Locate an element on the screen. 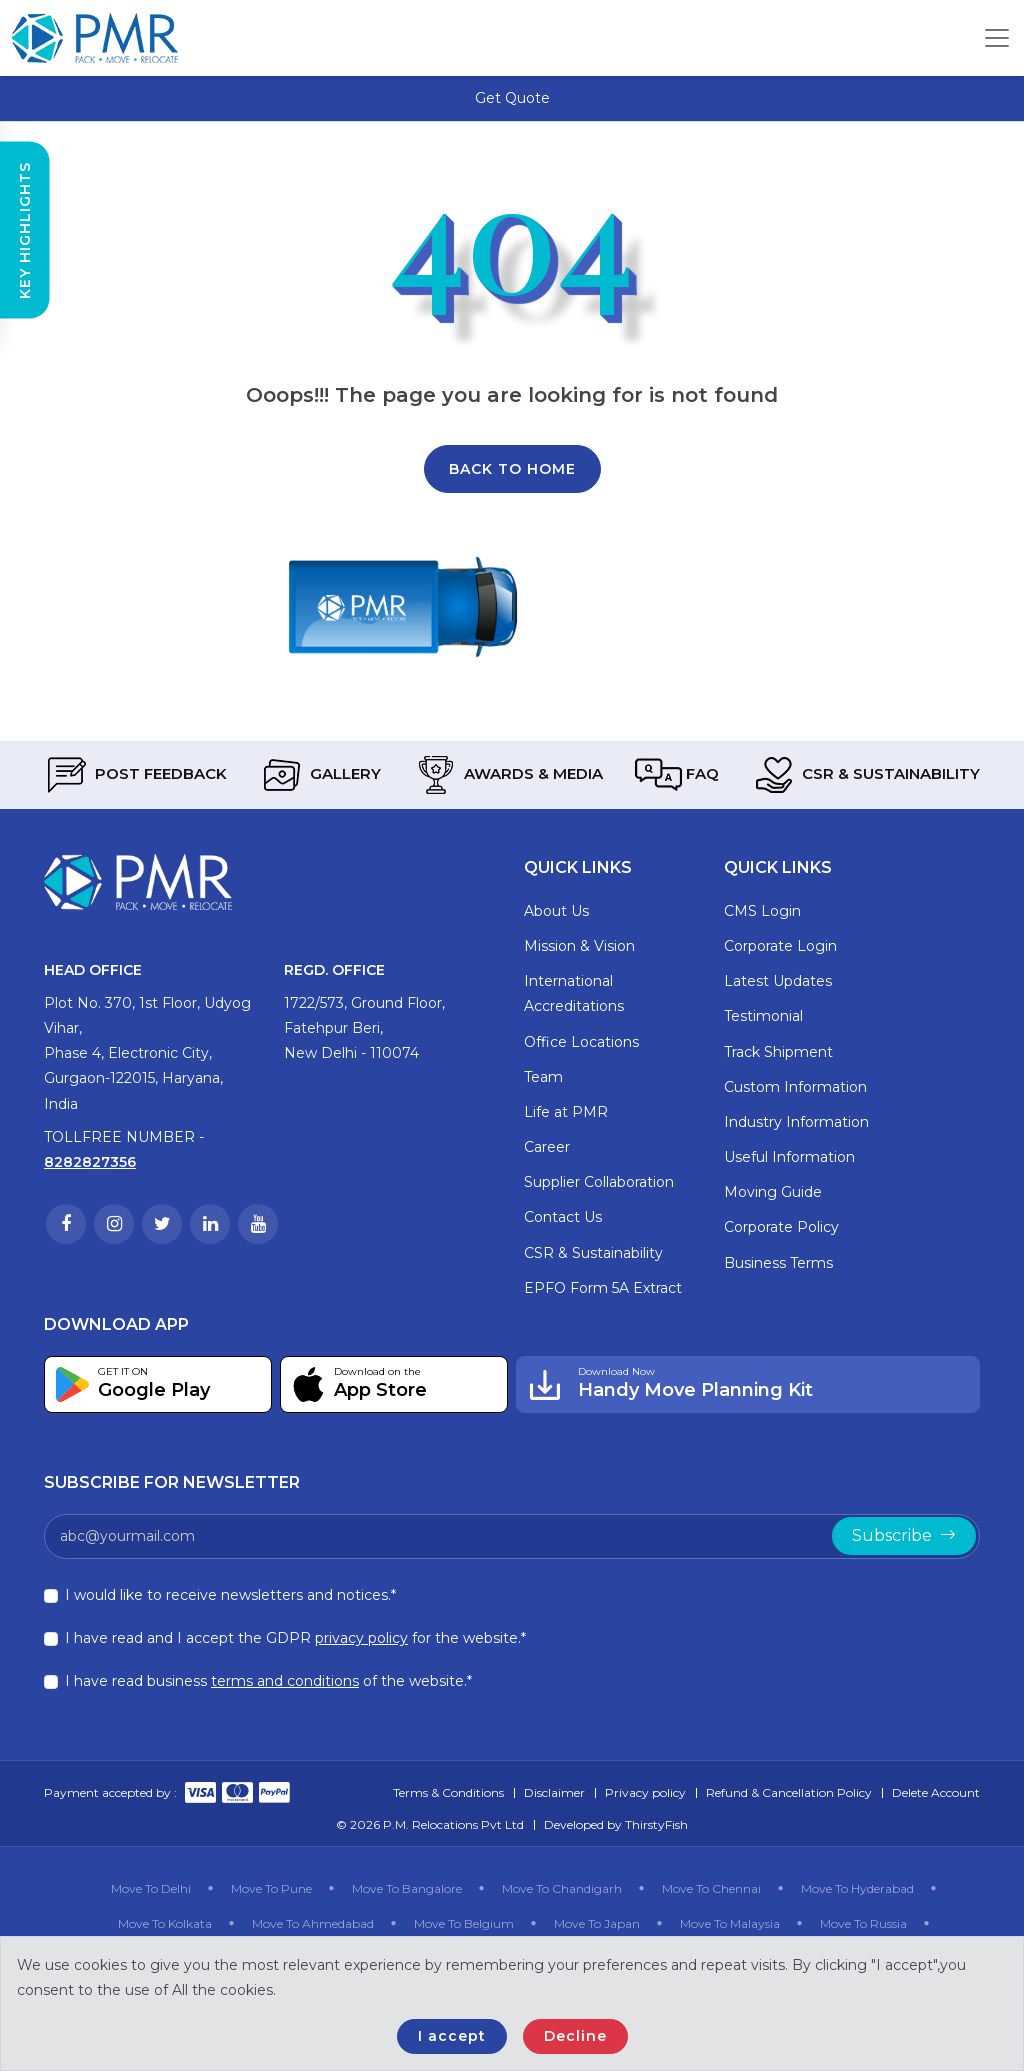  Industry Information is located at coordinates (796, 1122).